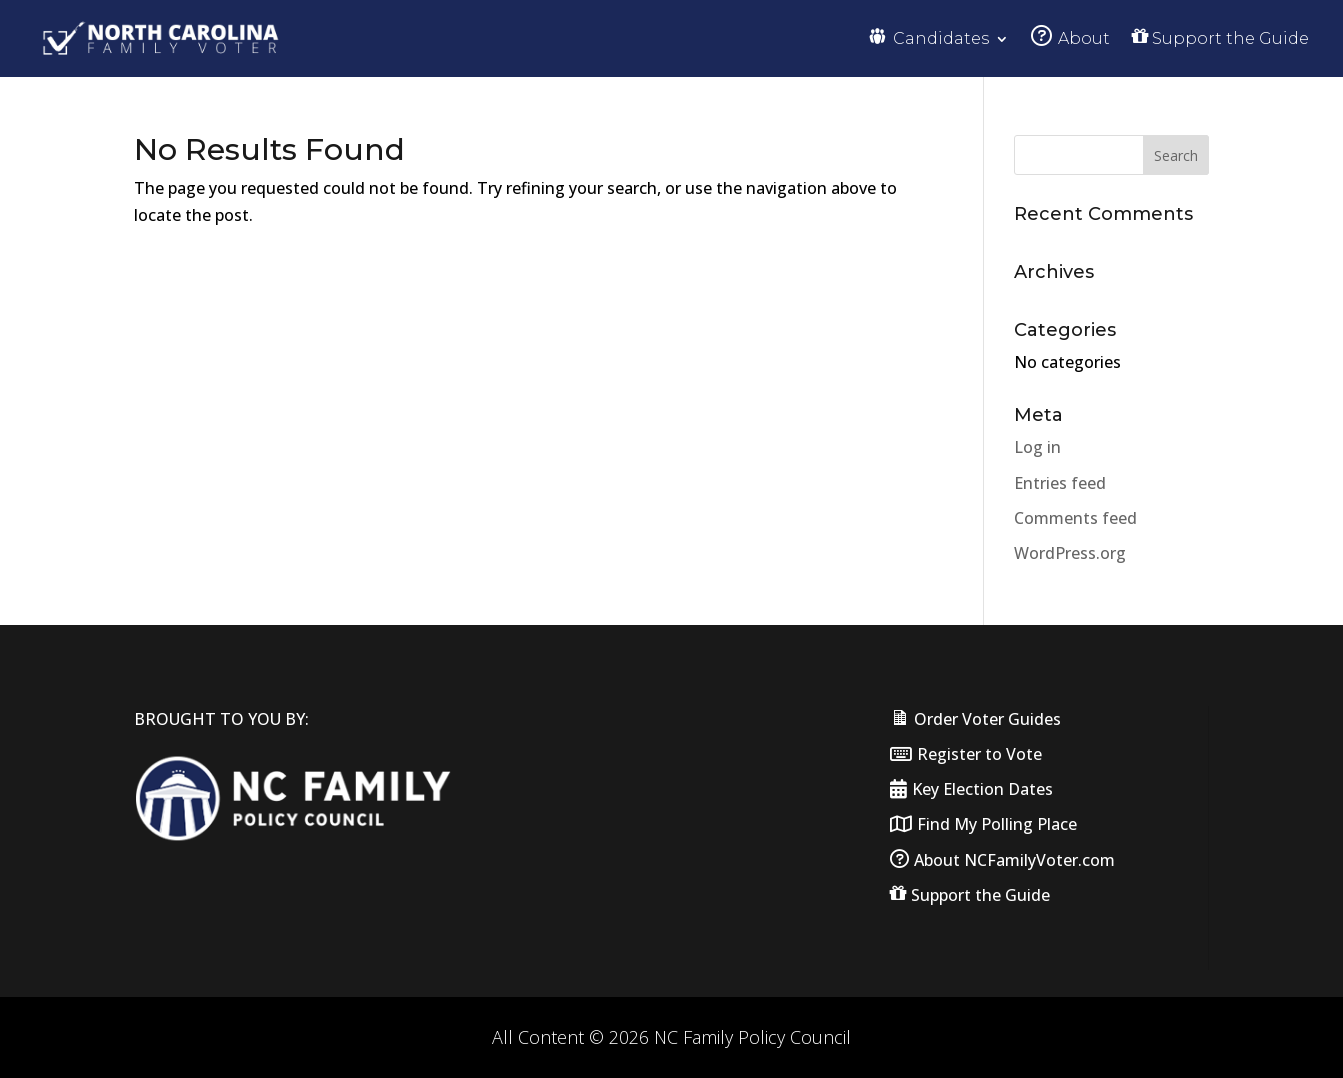 The width and height of the screenshot is (1343, 1078). Describe the element at coordinates (1070, 553) in the screenshot. I see `WordPress.org` at that location.